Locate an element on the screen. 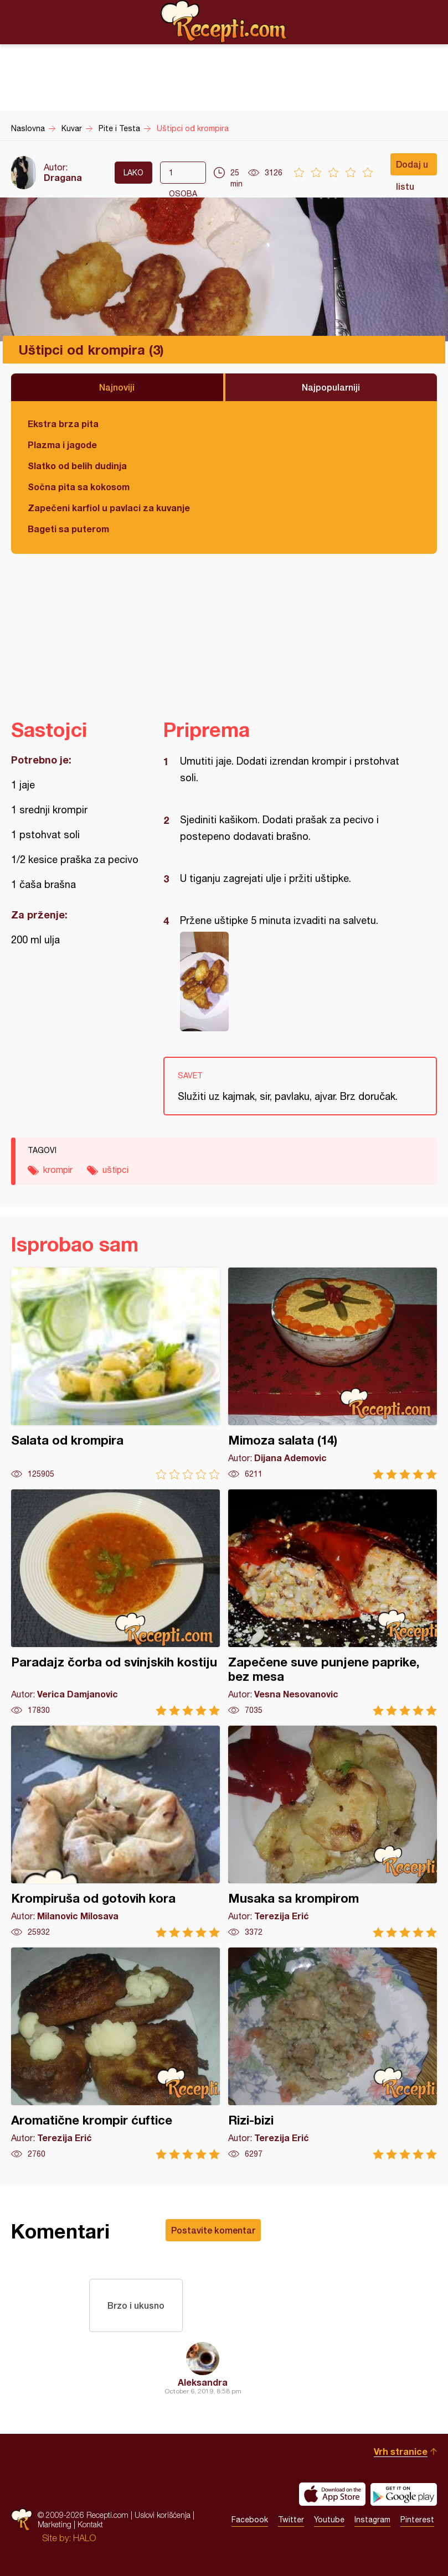 The width and height of the screenshot is (448, 2576). Download on the App Store is located at coordinates (332, 2494).